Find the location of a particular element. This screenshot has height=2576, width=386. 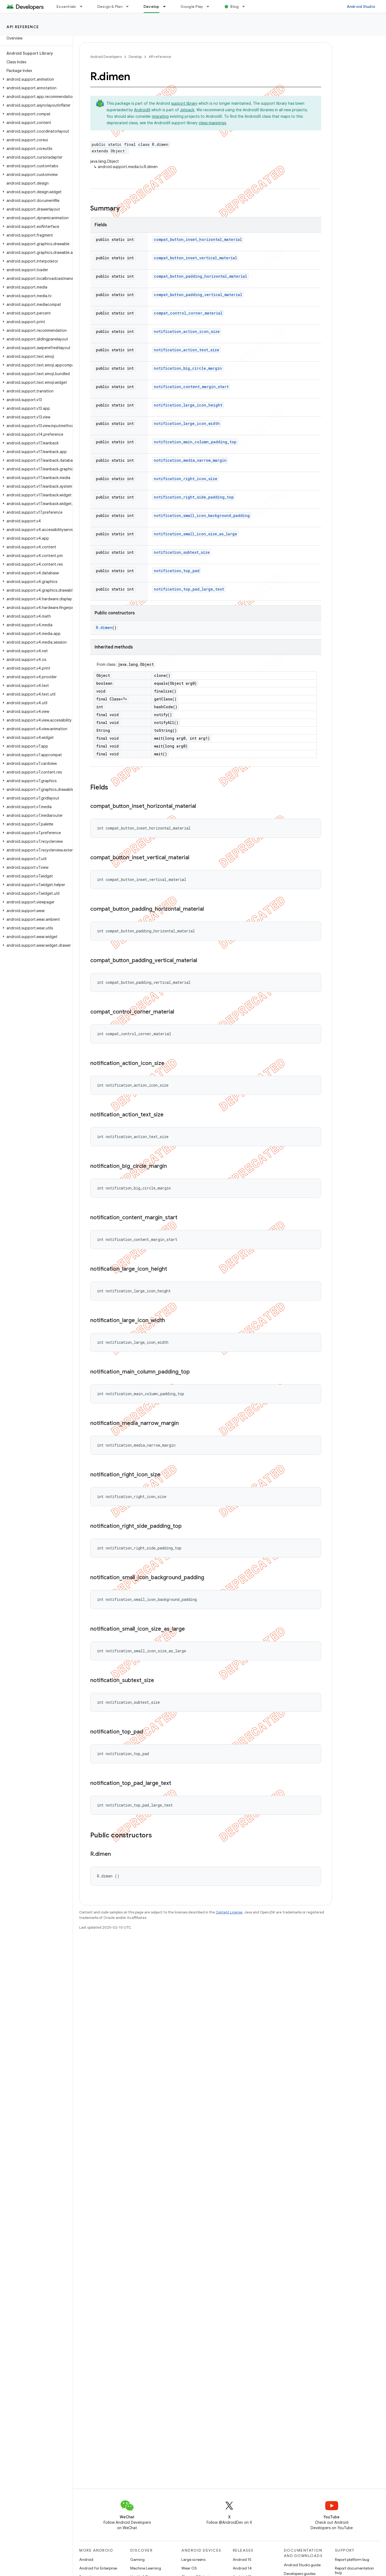

Android Developers is located at coordinates (106, 56).